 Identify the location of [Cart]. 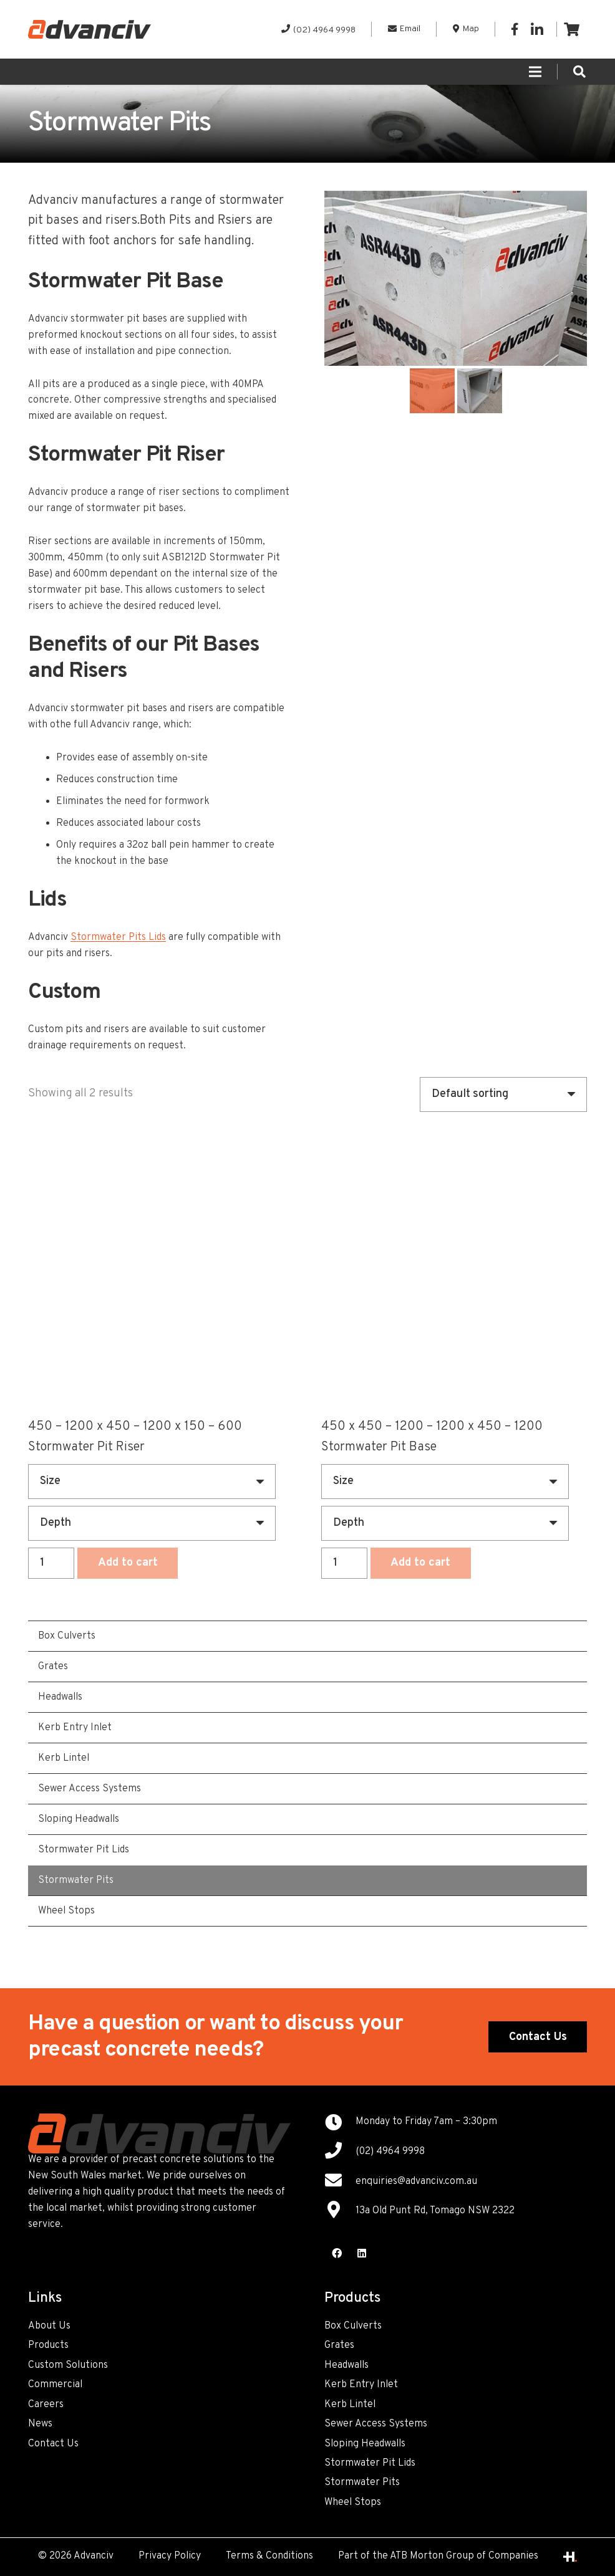
(572, 29).